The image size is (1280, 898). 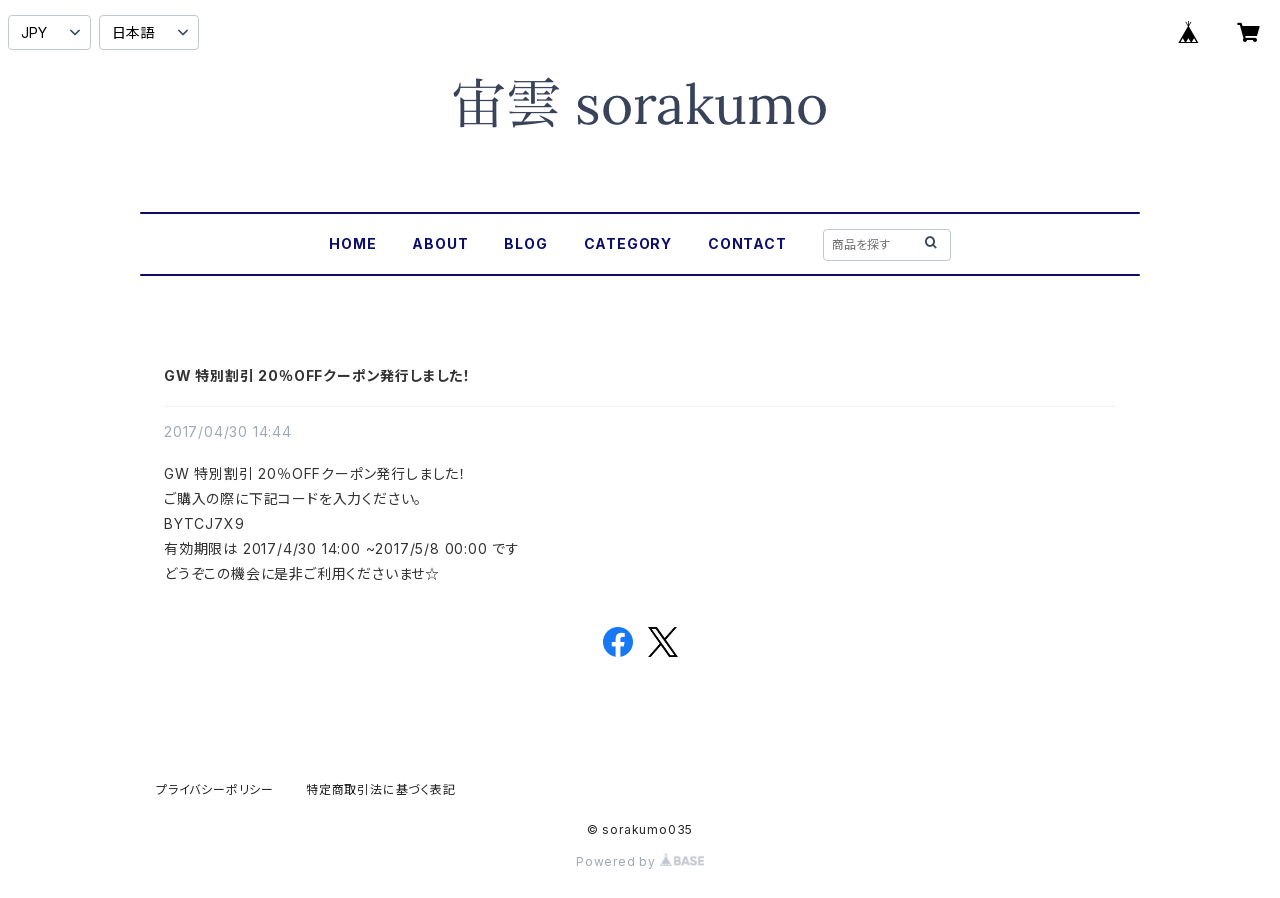 What do you see at coordinates (215, 789) in the screenshot?
I see `プライバシーポリシー` at bounding box center [215, 789].